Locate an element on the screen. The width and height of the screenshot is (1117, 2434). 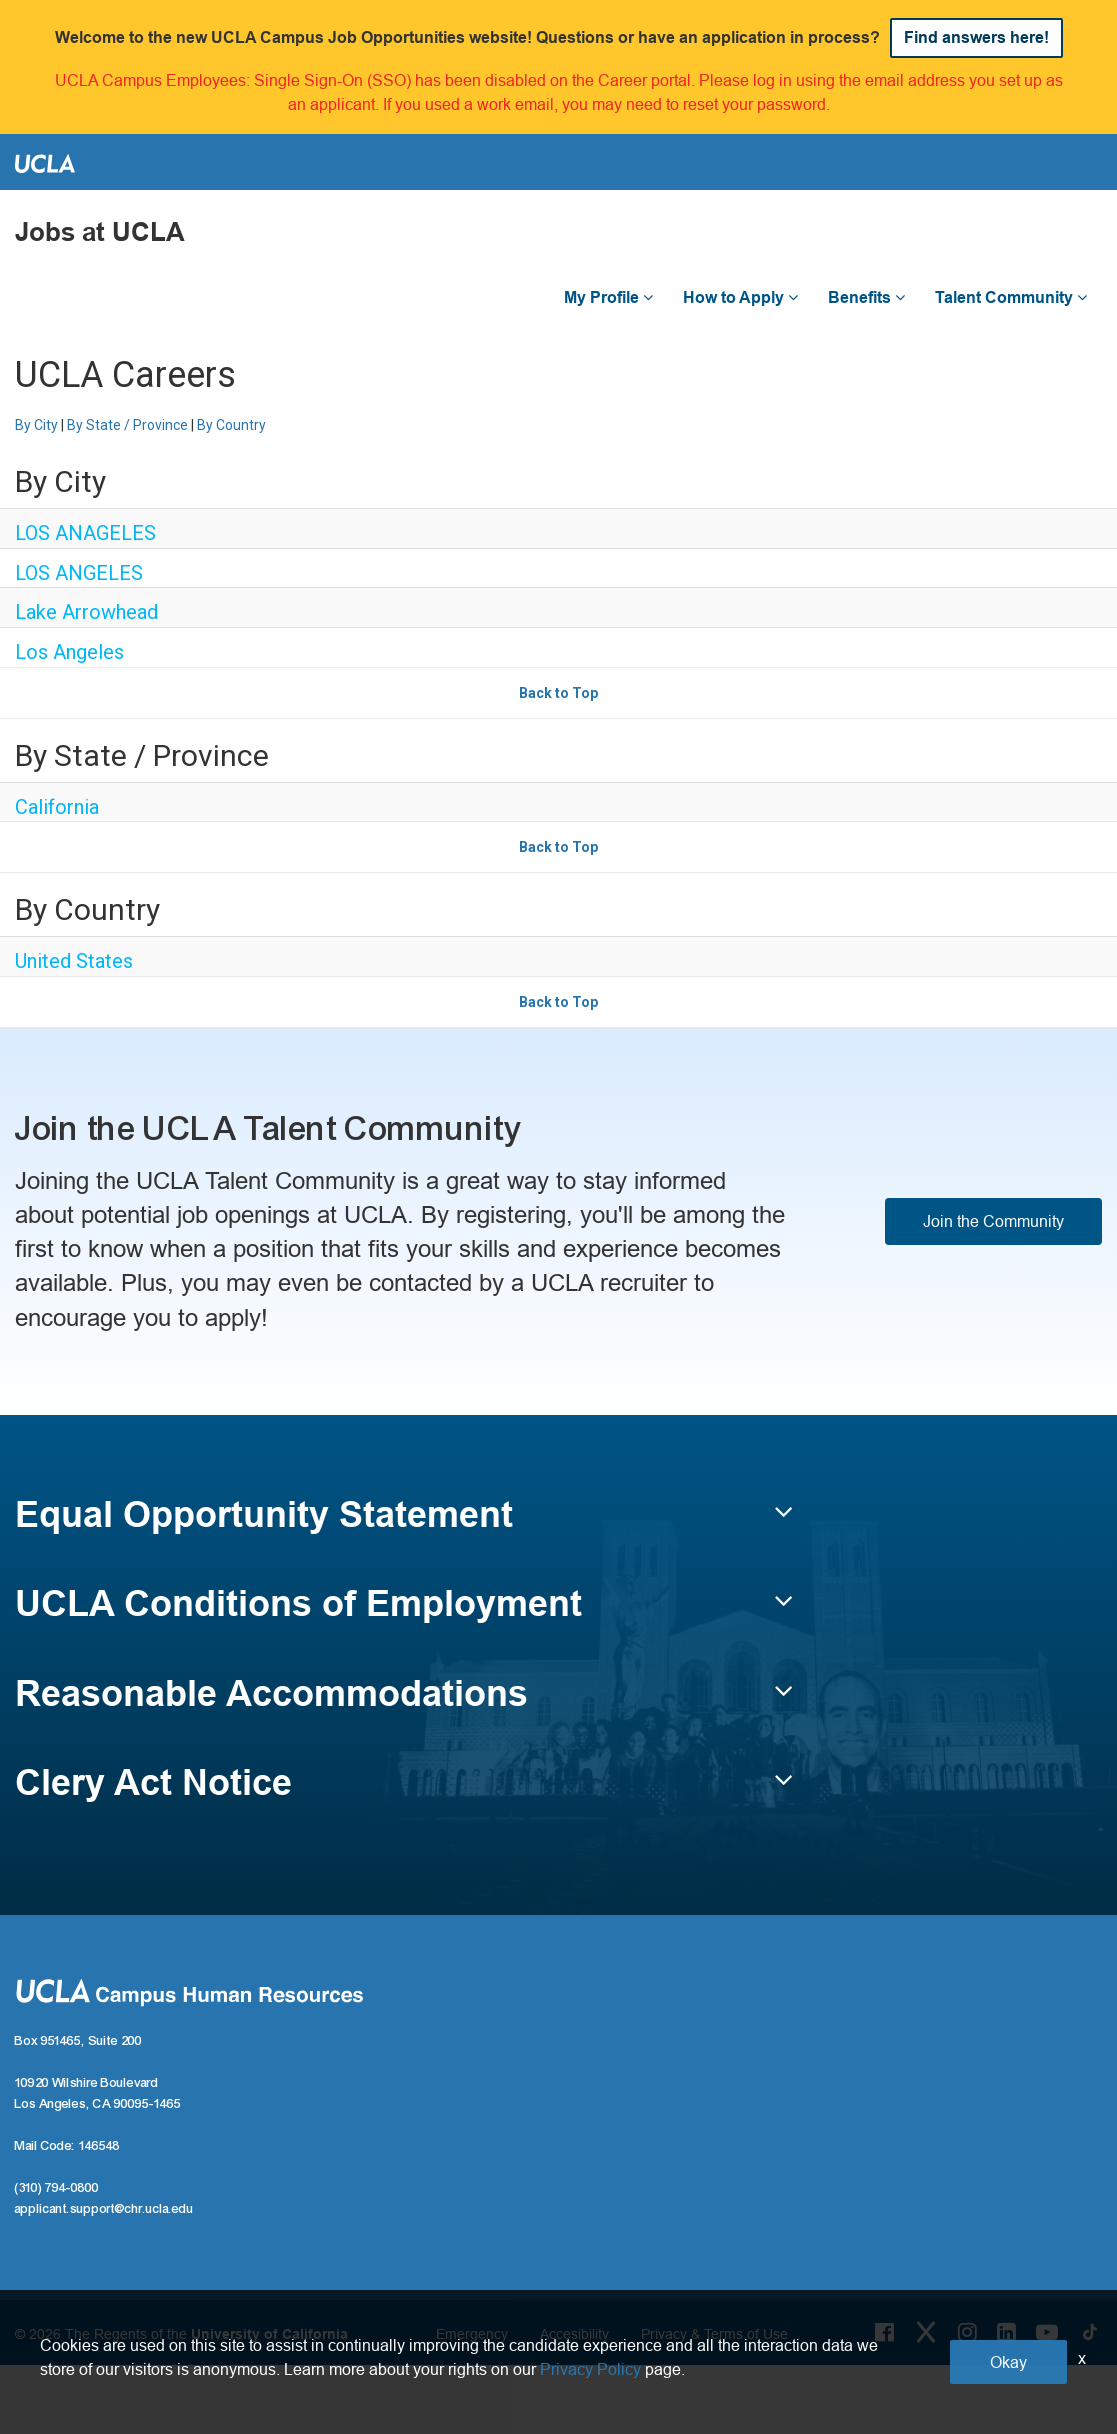
Join the Community is located at coordinates (993, 1221).